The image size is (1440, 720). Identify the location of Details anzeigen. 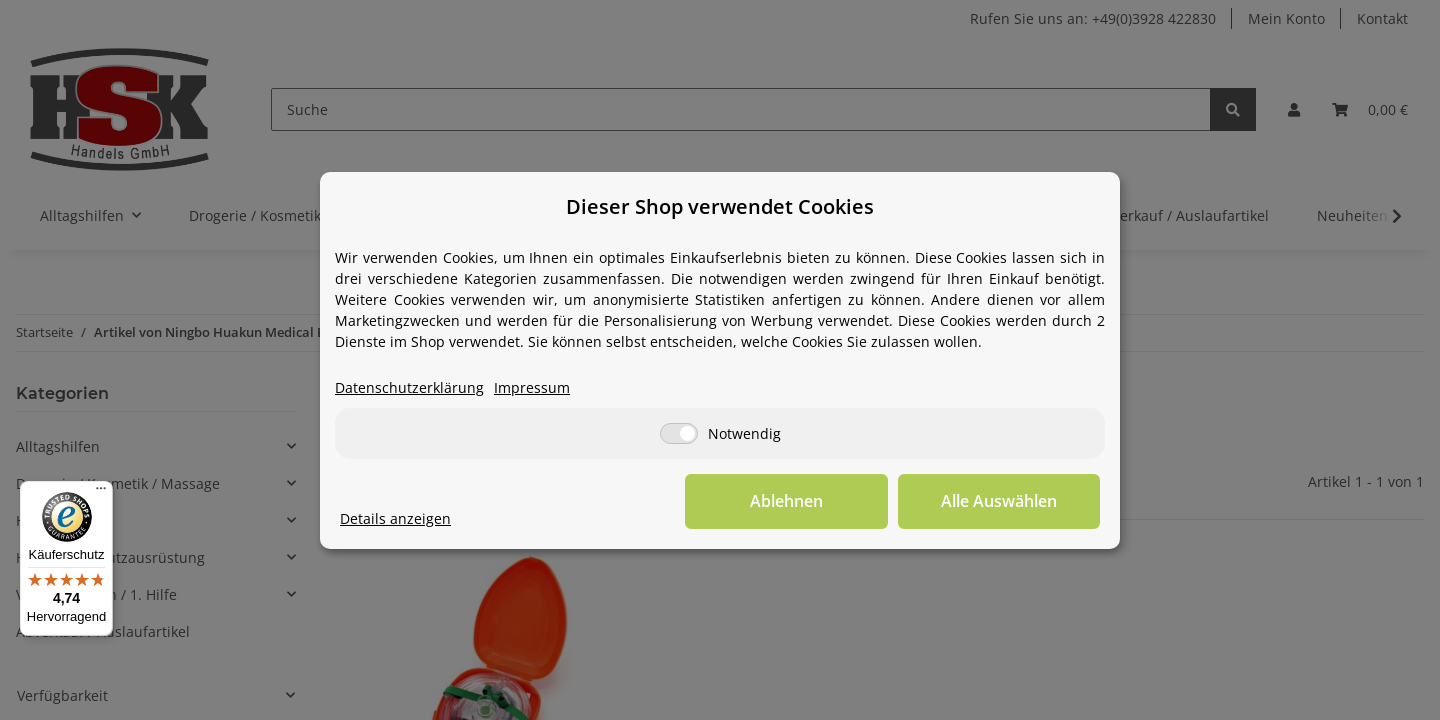
(395, 518).